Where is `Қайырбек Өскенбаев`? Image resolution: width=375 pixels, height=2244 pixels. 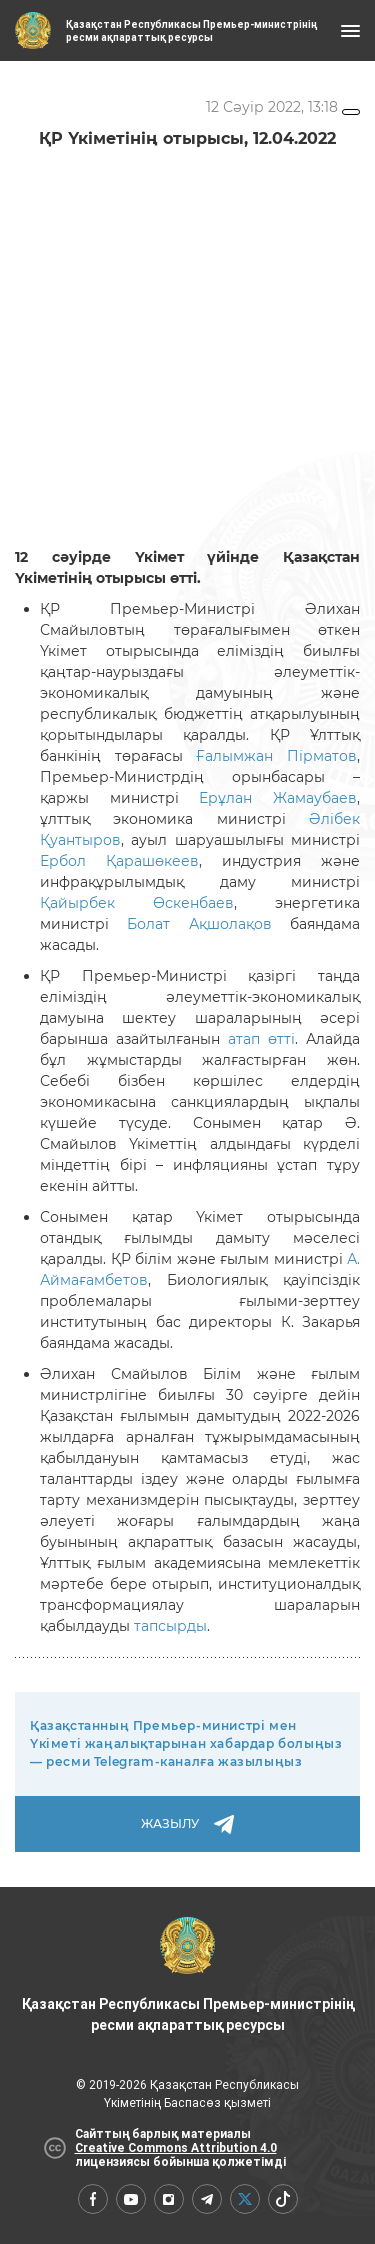 Қайырбек Өскенбаев is located at coordinates (137, 903).